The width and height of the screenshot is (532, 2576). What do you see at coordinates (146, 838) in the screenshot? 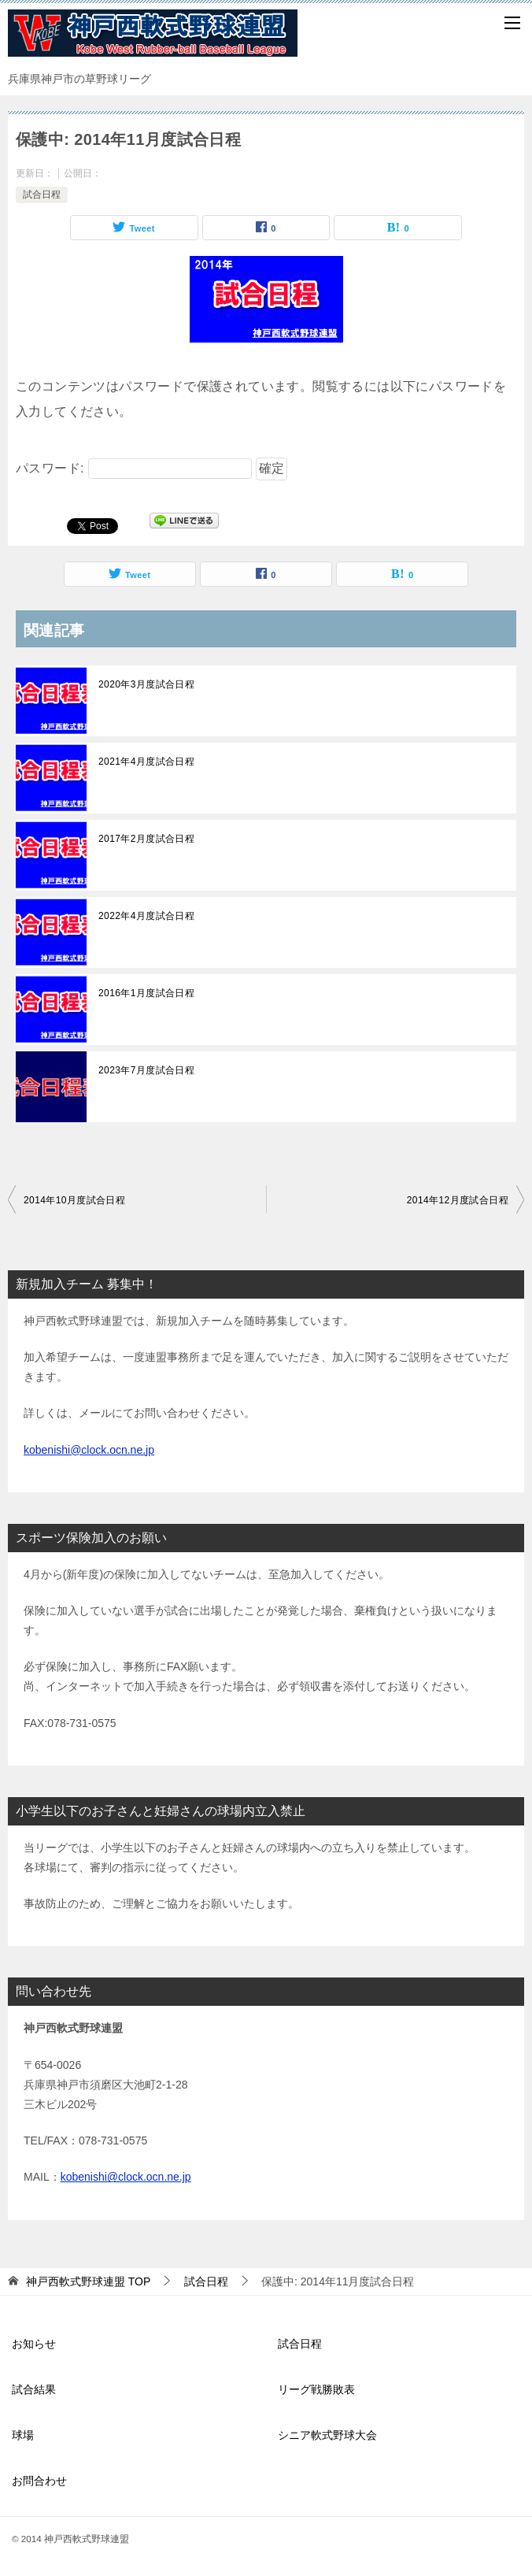
I see `2017年2月度試合日程` at bounding box center [146, 838].